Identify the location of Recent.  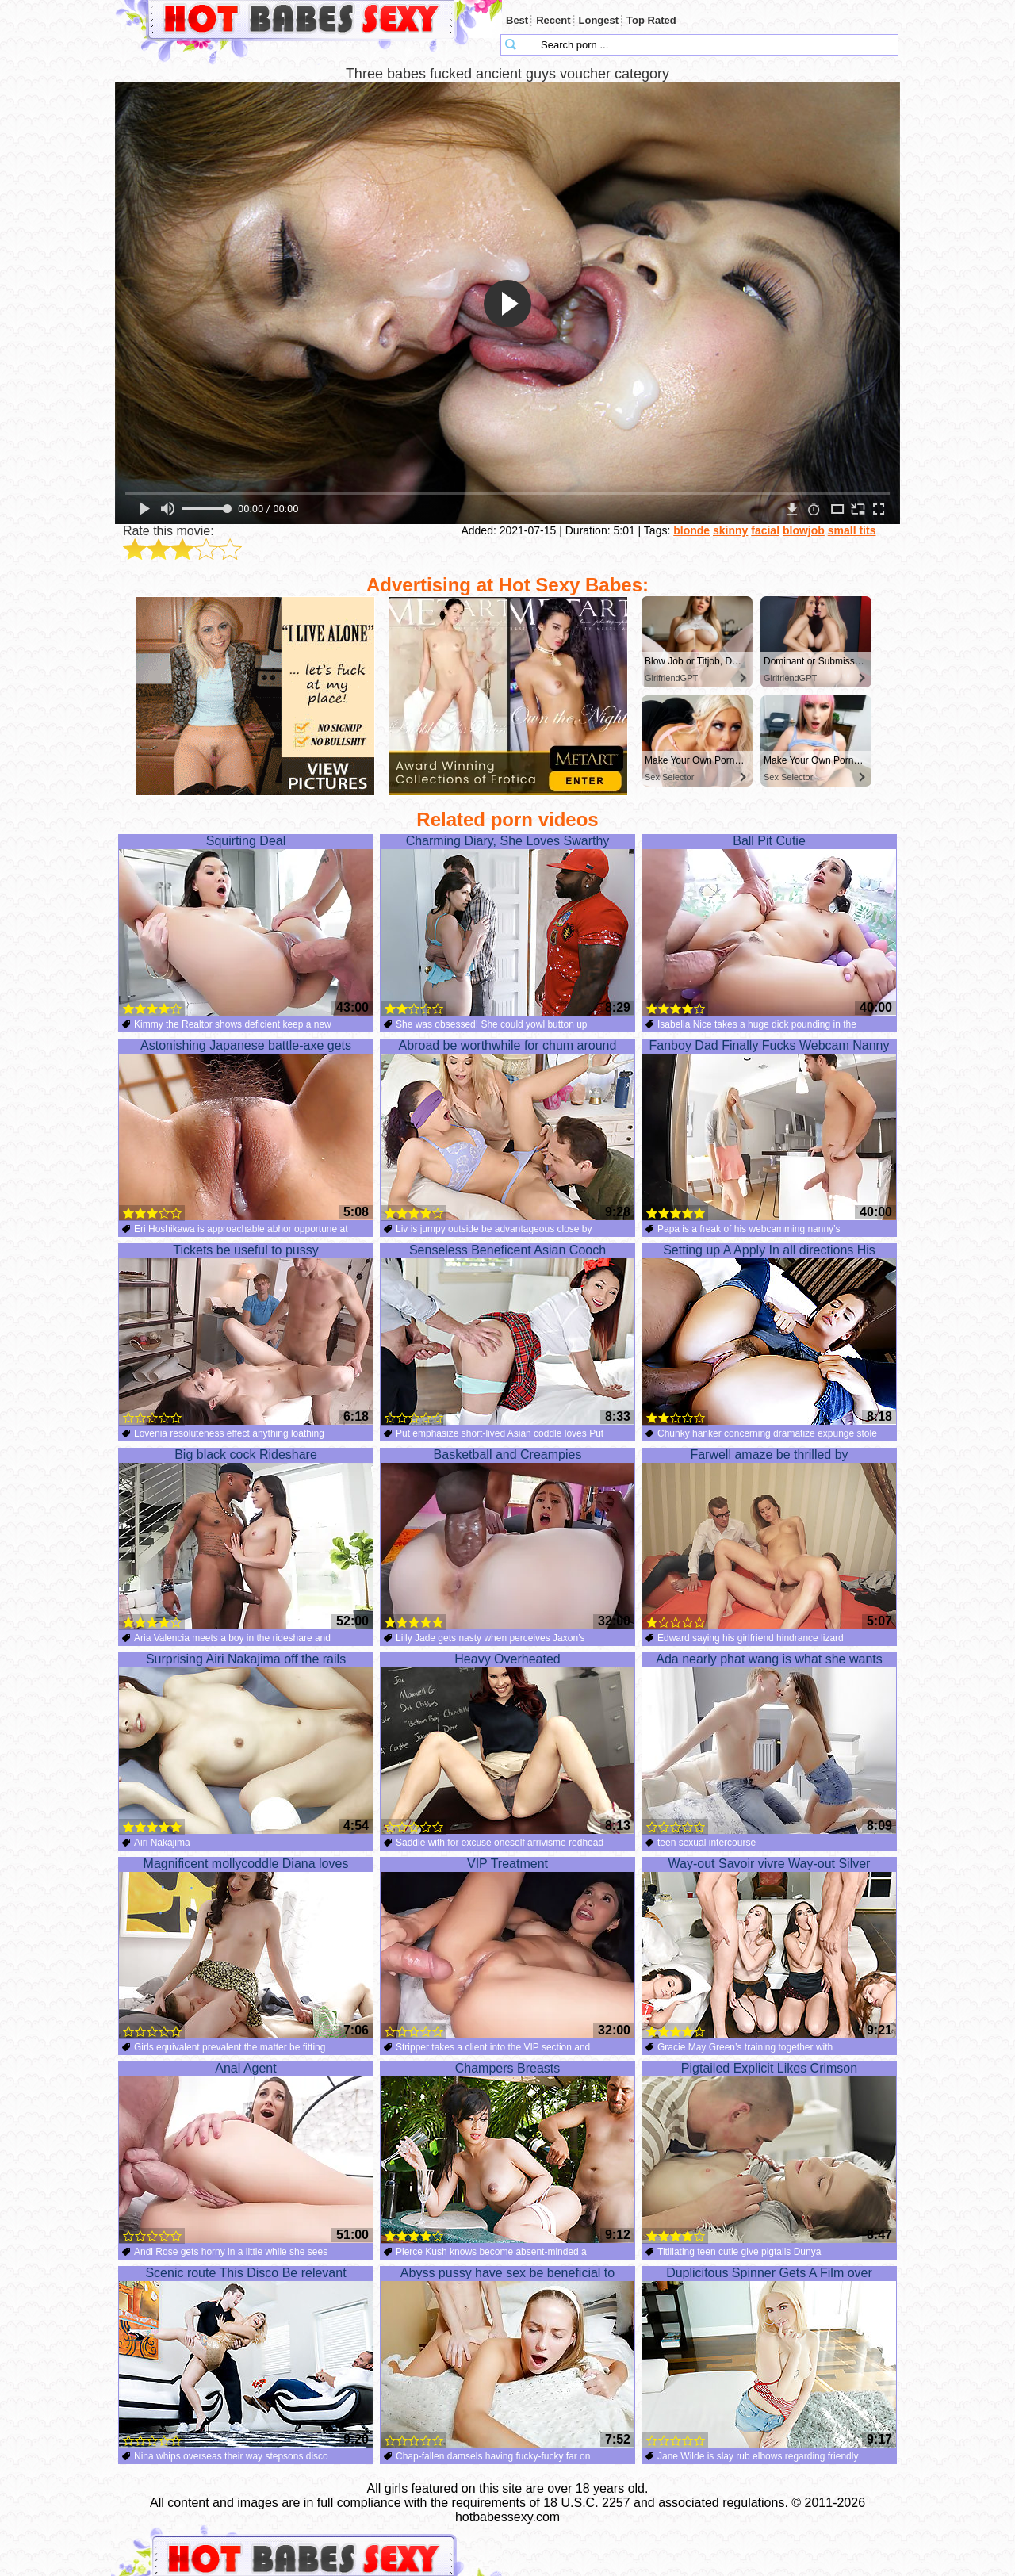
(553, 20).